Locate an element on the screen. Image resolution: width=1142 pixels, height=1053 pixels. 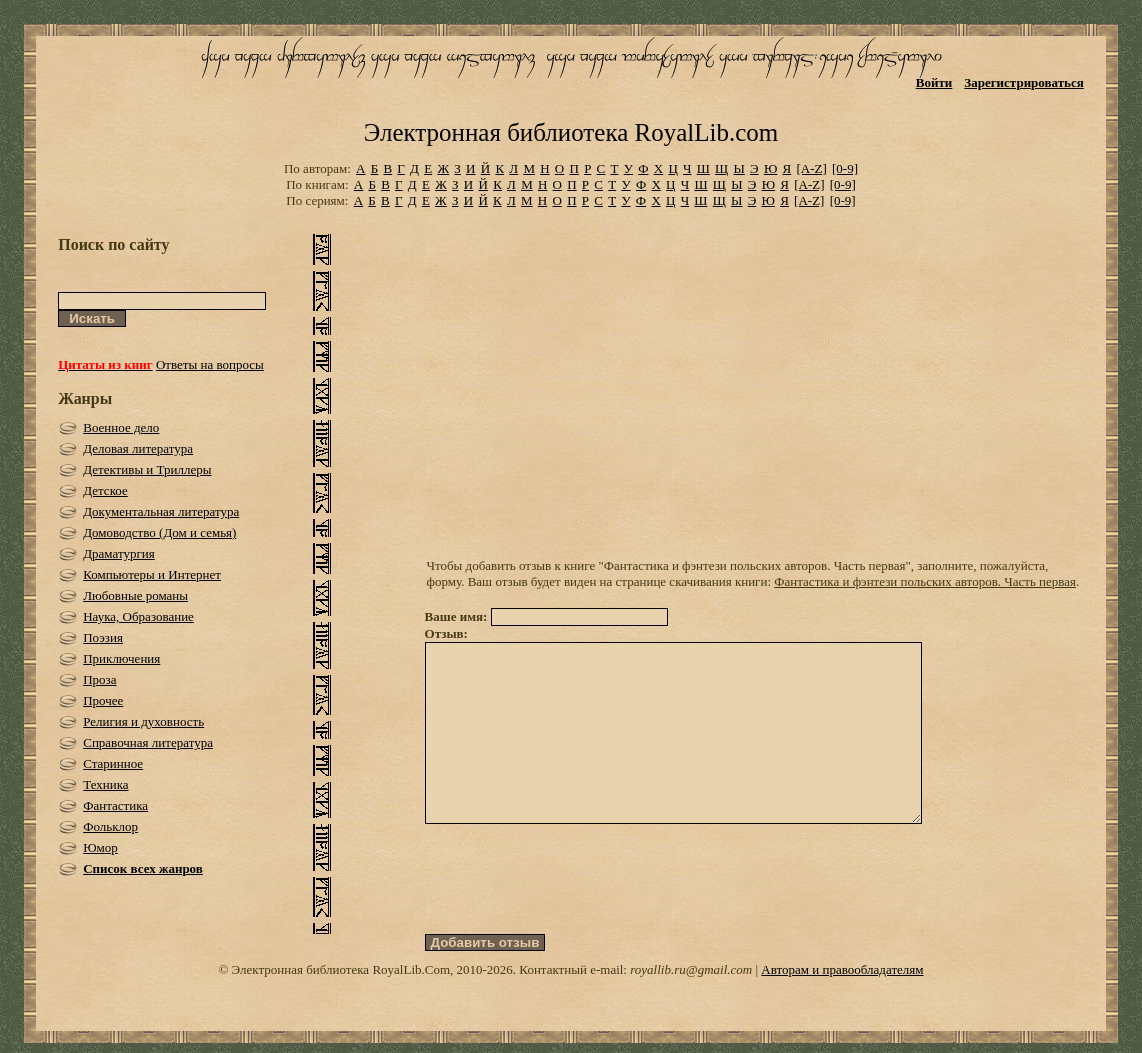
Справочная литература is located at coordinates (148, 742).